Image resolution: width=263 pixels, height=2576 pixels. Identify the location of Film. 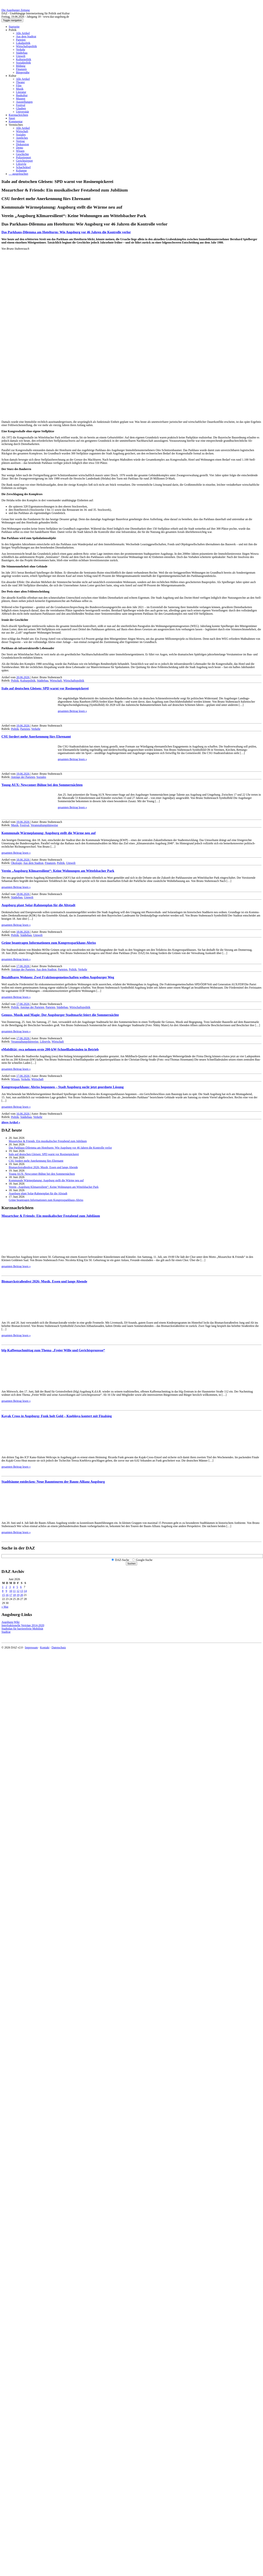
(18, 85).